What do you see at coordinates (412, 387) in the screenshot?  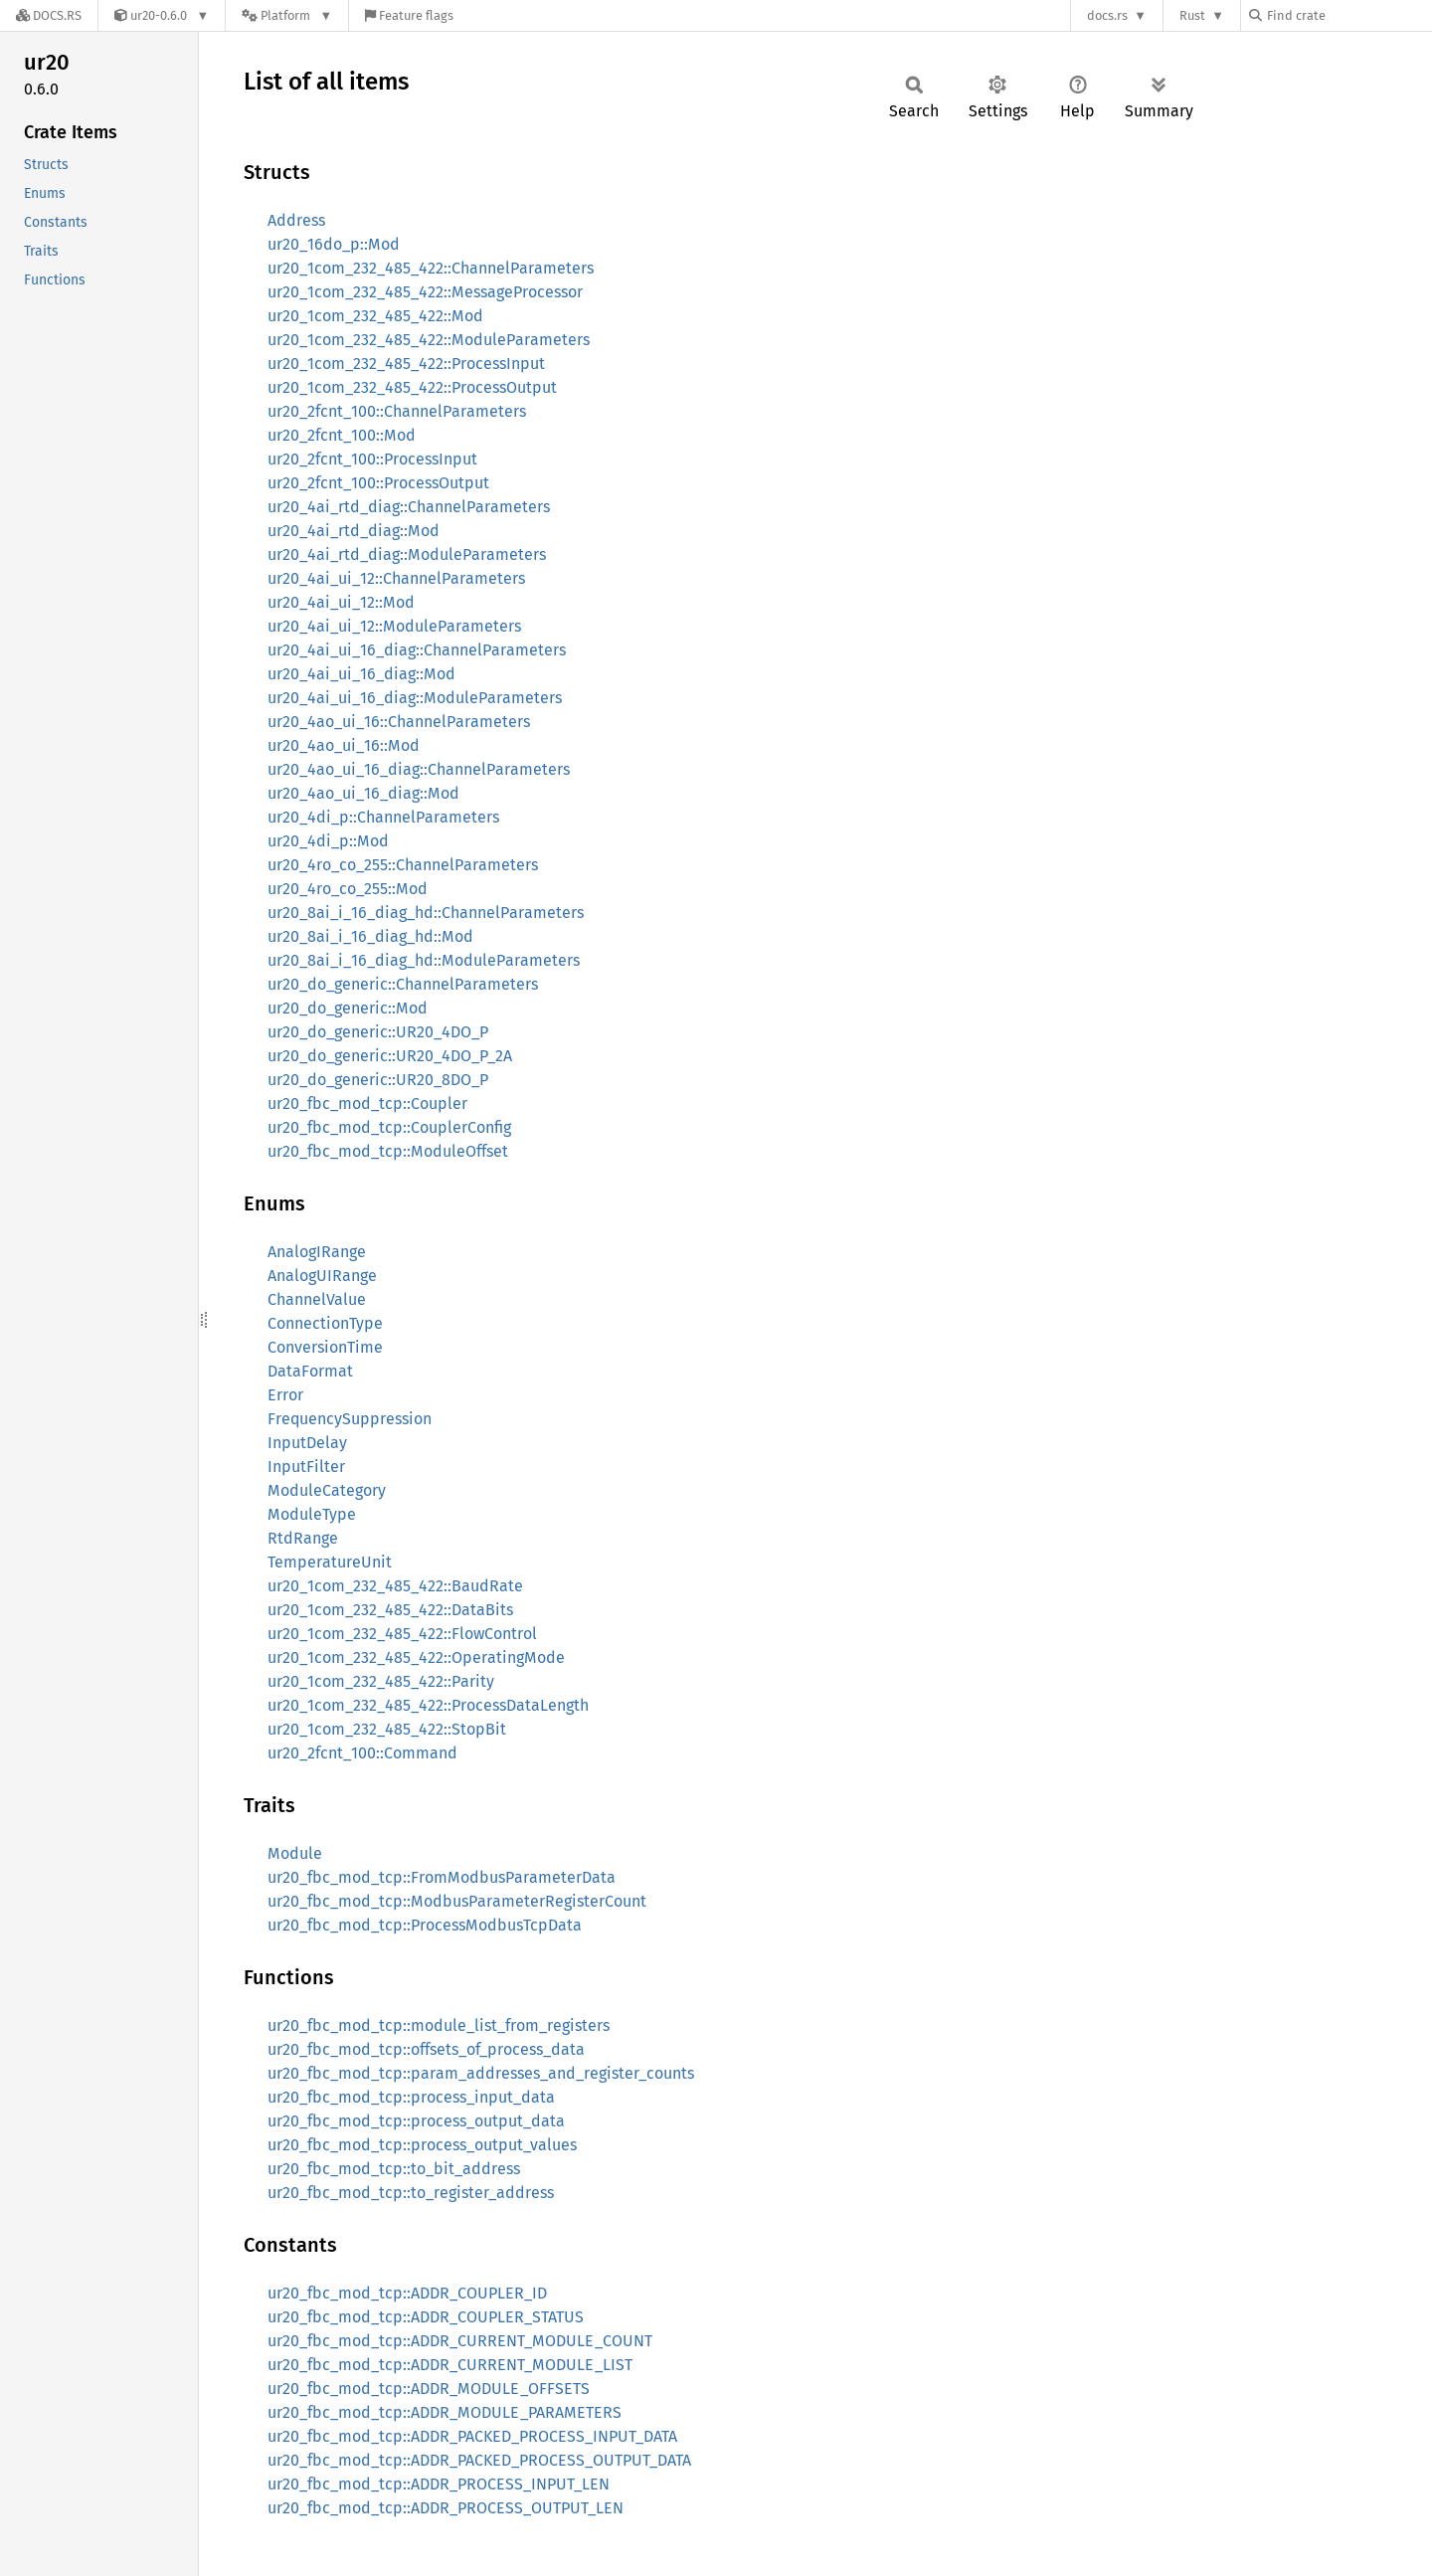 I see `ur20_1com_232_485_422::ProcessOutput` at bounding box center [412, 387].